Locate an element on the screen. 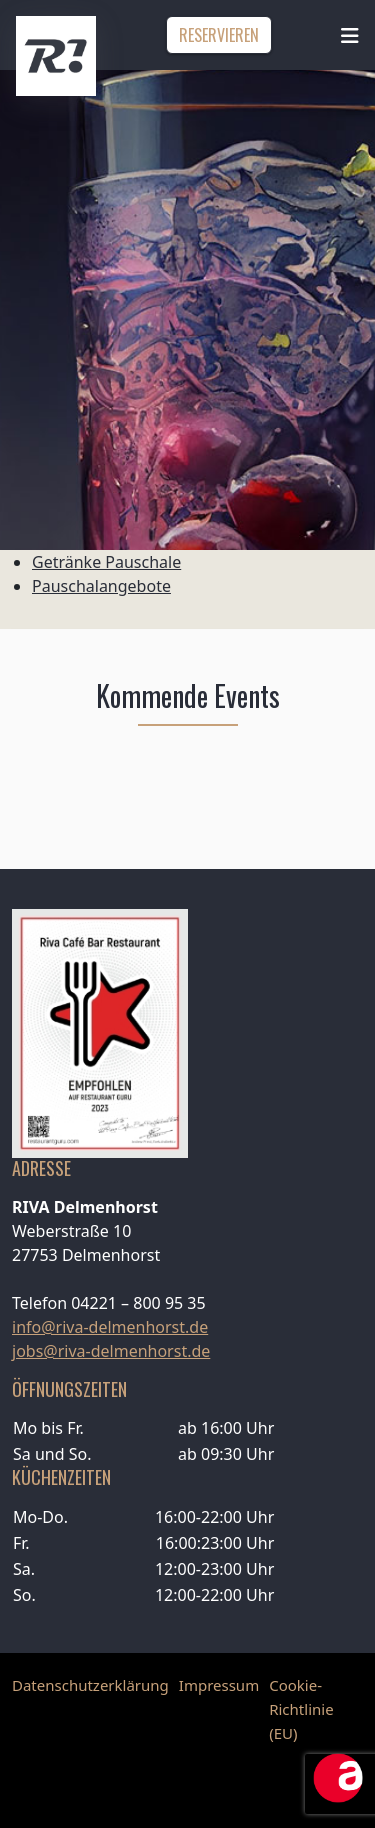  Impressum is located at coordinates (219, 1685).